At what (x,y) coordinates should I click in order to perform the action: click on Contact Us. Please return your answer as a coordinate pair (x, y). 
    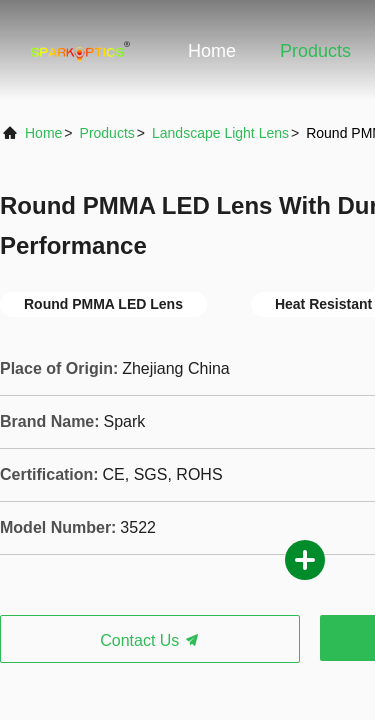
    Looking at the image, I should click on (150, 640).